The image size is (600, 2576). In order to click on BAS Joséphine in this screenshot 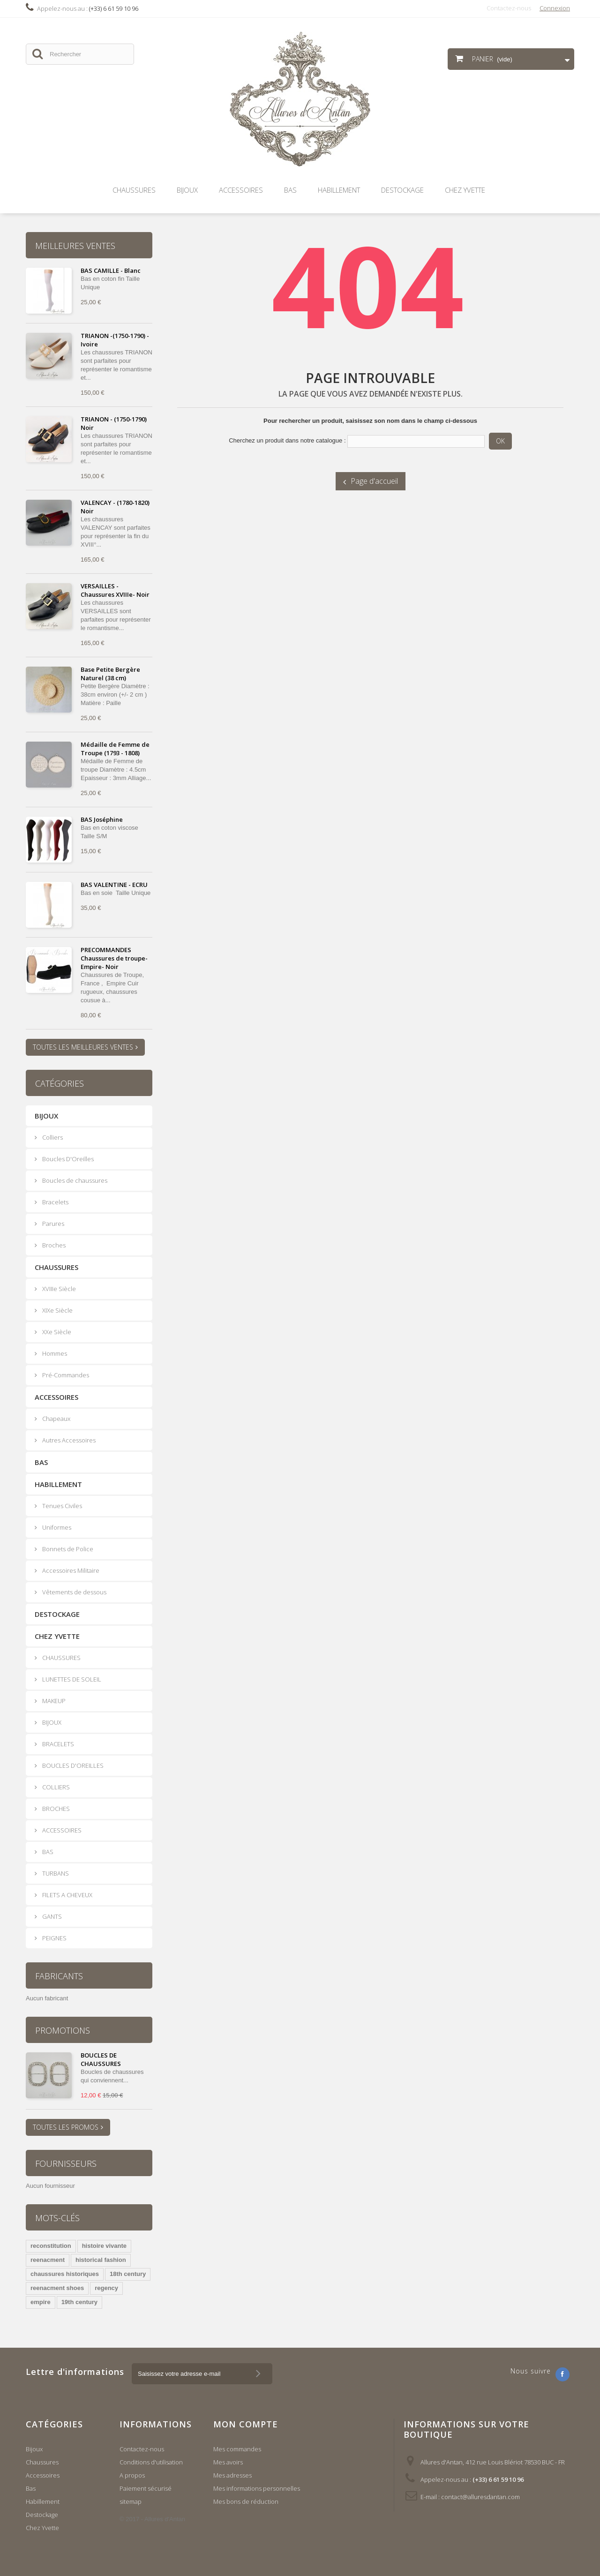, I will do `click(102, 819)`.